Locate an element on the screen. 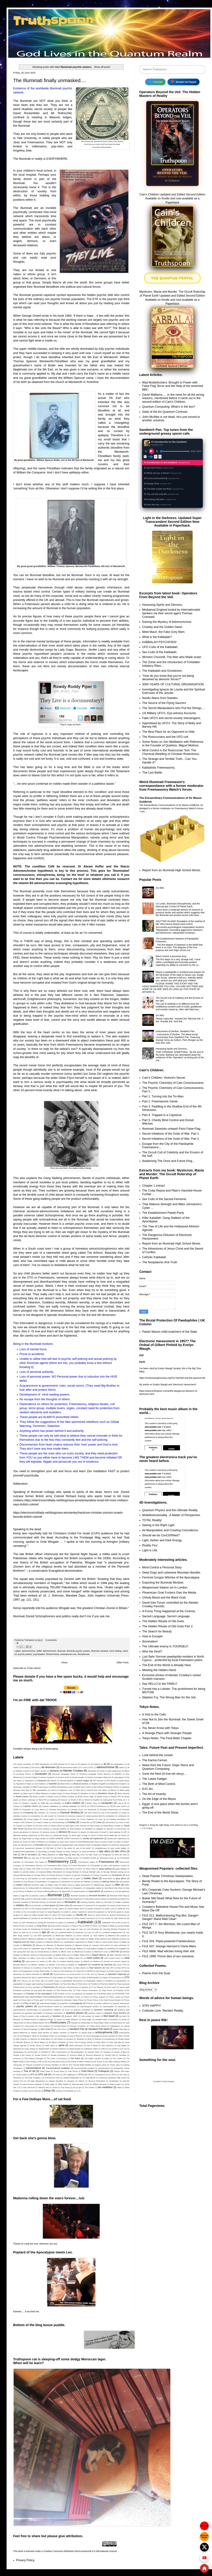 The image size is (212, 2576). Templars is located at coordinates (107, 2052).